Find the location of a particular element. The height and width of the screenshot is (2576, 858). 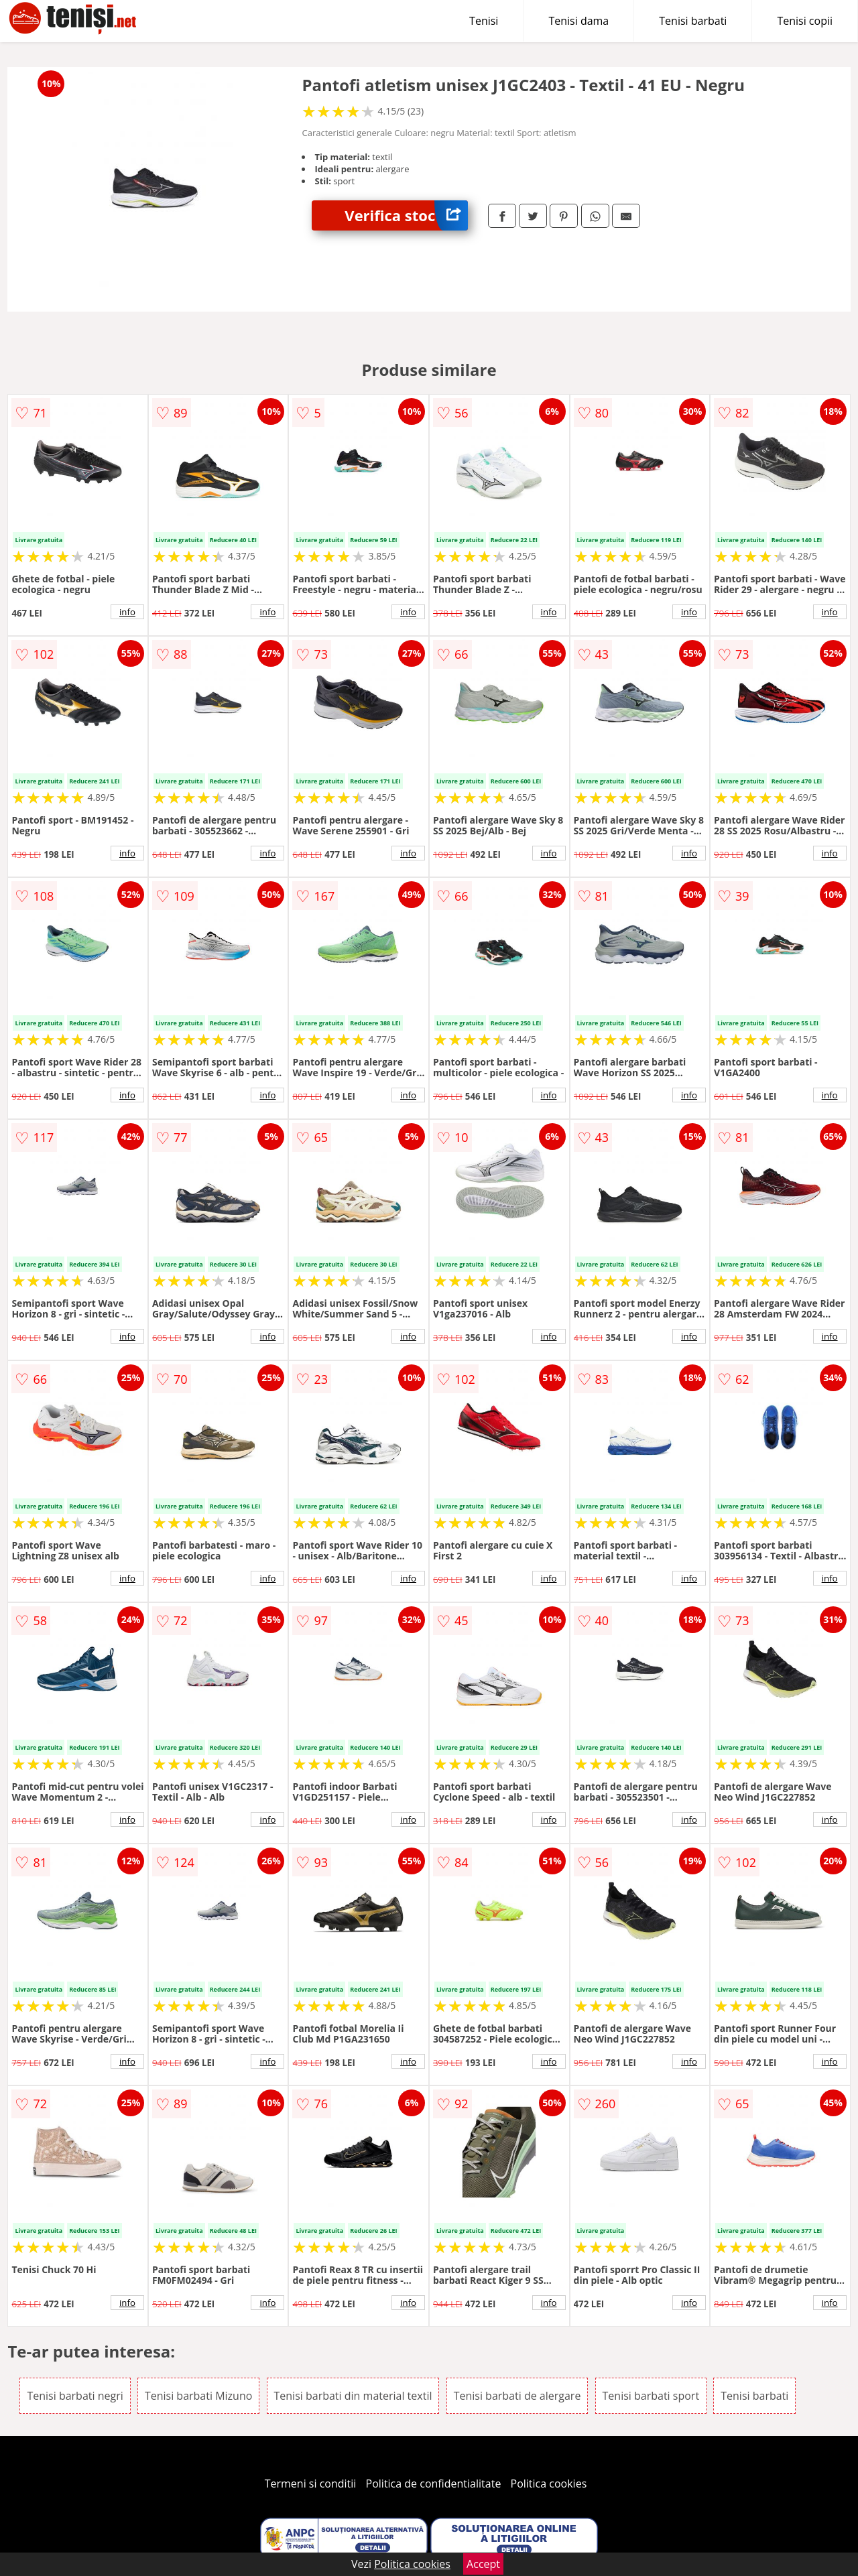

info is located at coordinates (127, 612).